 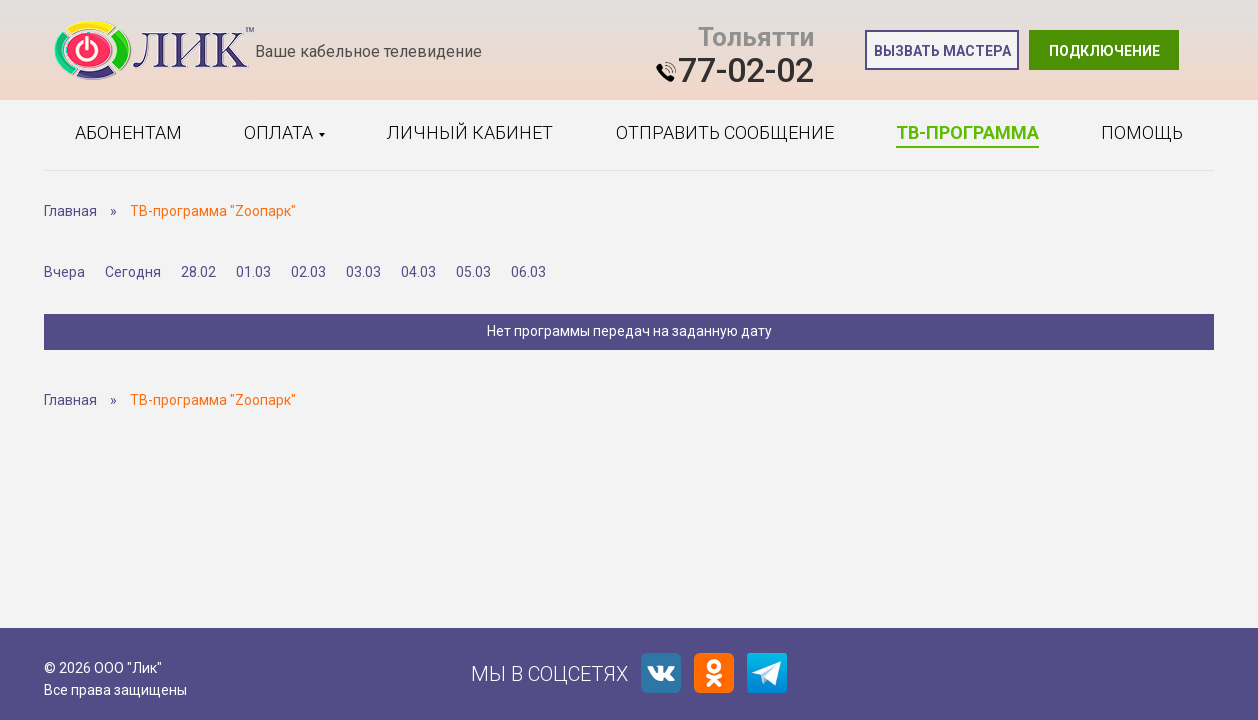 What do you see at coordinates (473, 272) in the screenshot?
I see `05.03` at bounding box center [473, 272].